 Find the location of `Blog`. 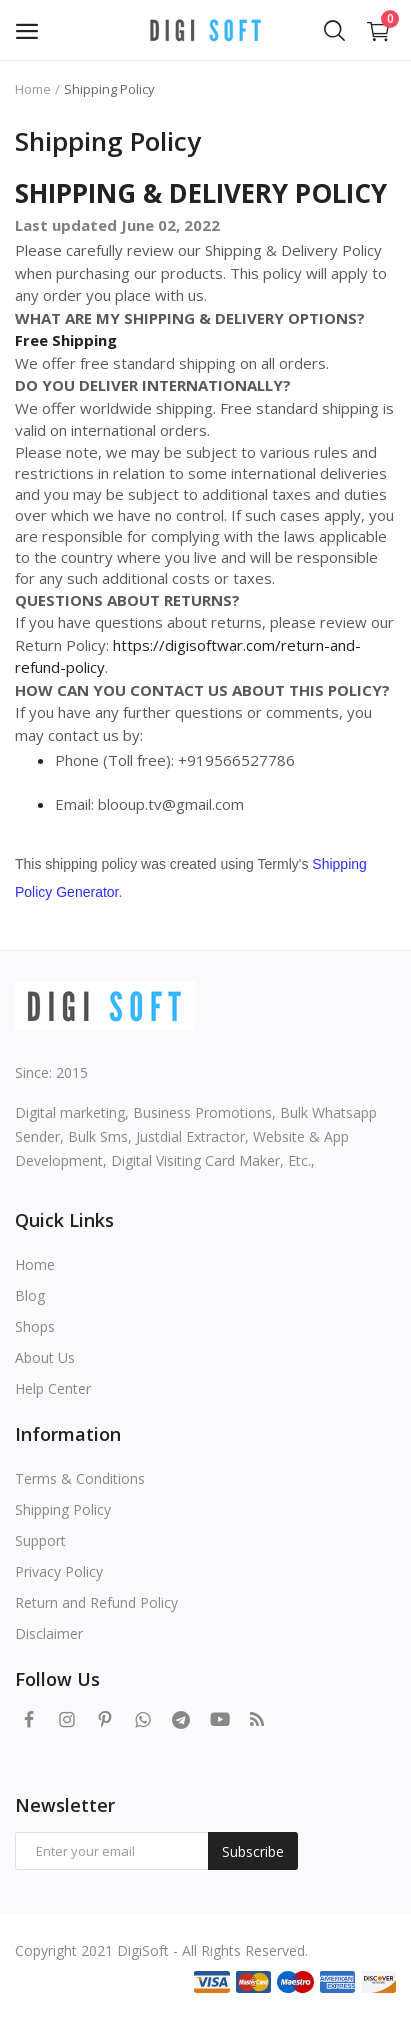

Blog is located at coordinates (30, 1295).